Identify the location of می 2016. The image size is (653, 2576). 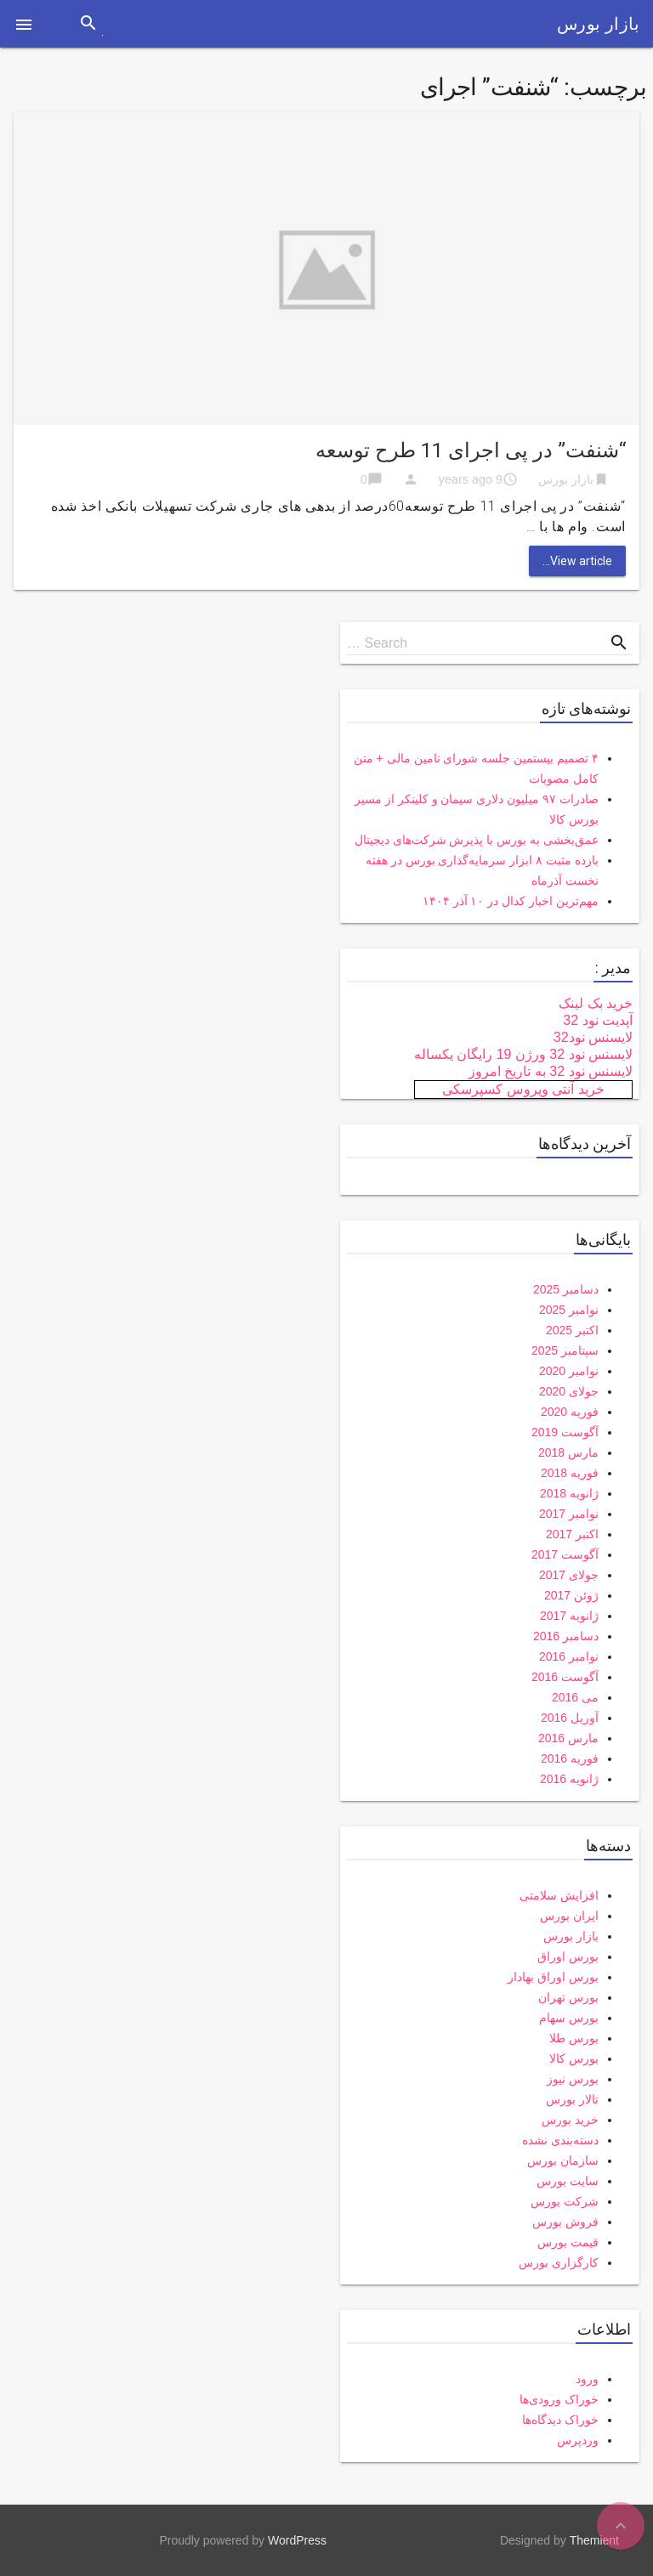
(575, 1697).